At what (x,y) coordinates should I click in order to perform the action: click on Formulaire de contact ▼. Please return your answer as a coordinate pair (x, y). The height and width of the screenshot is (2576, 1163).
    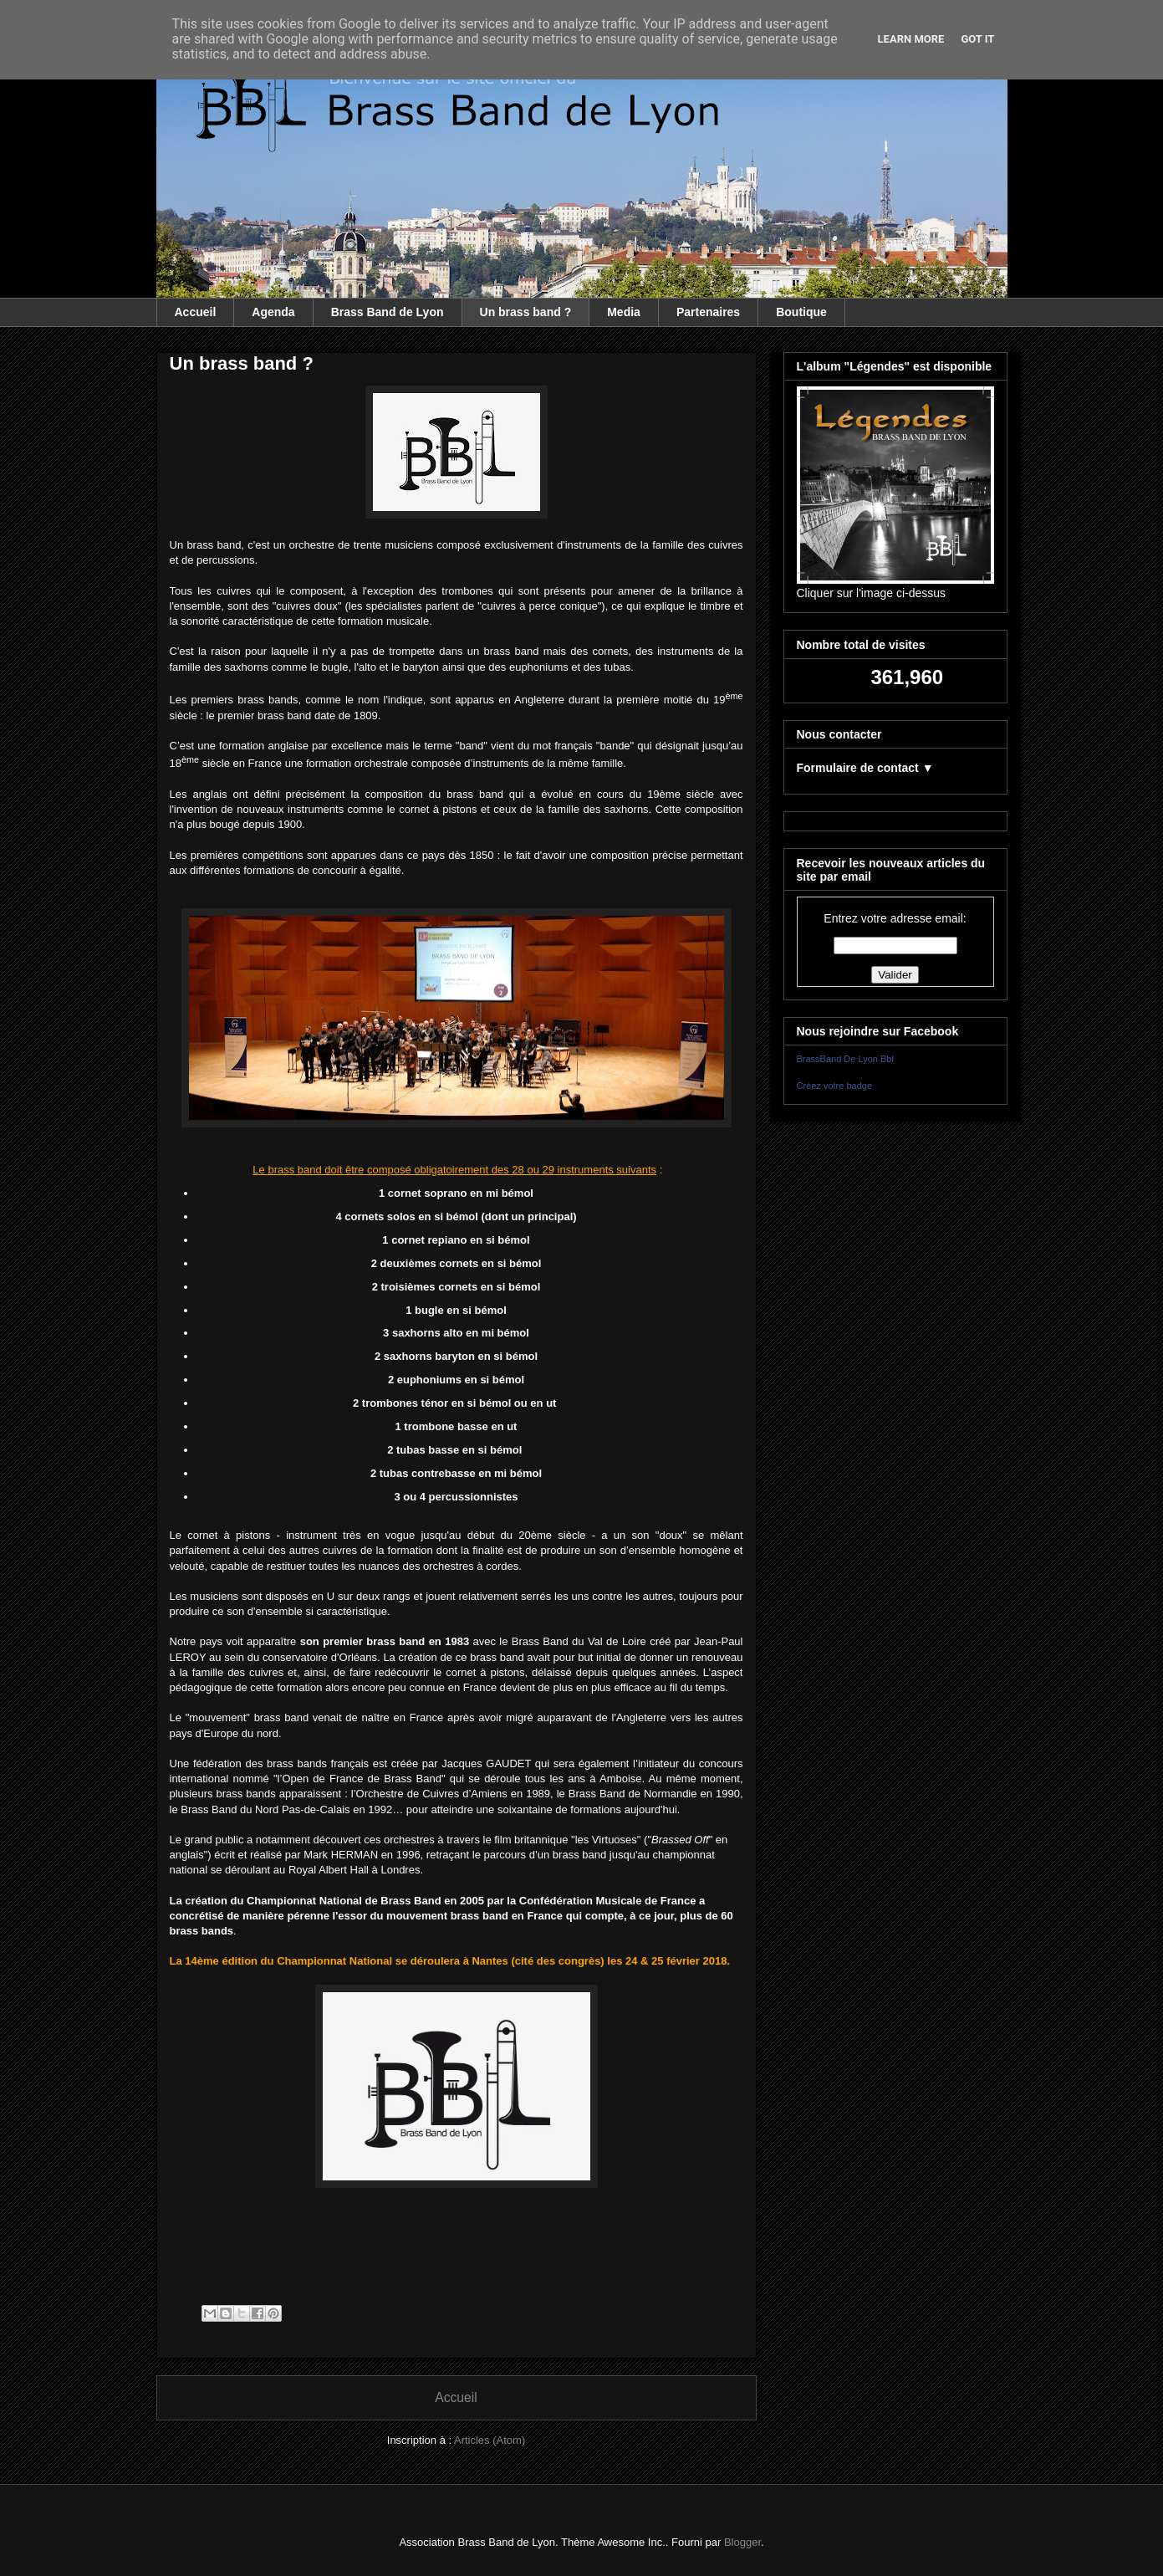
    Looking at the image, I should click on (865, 767).